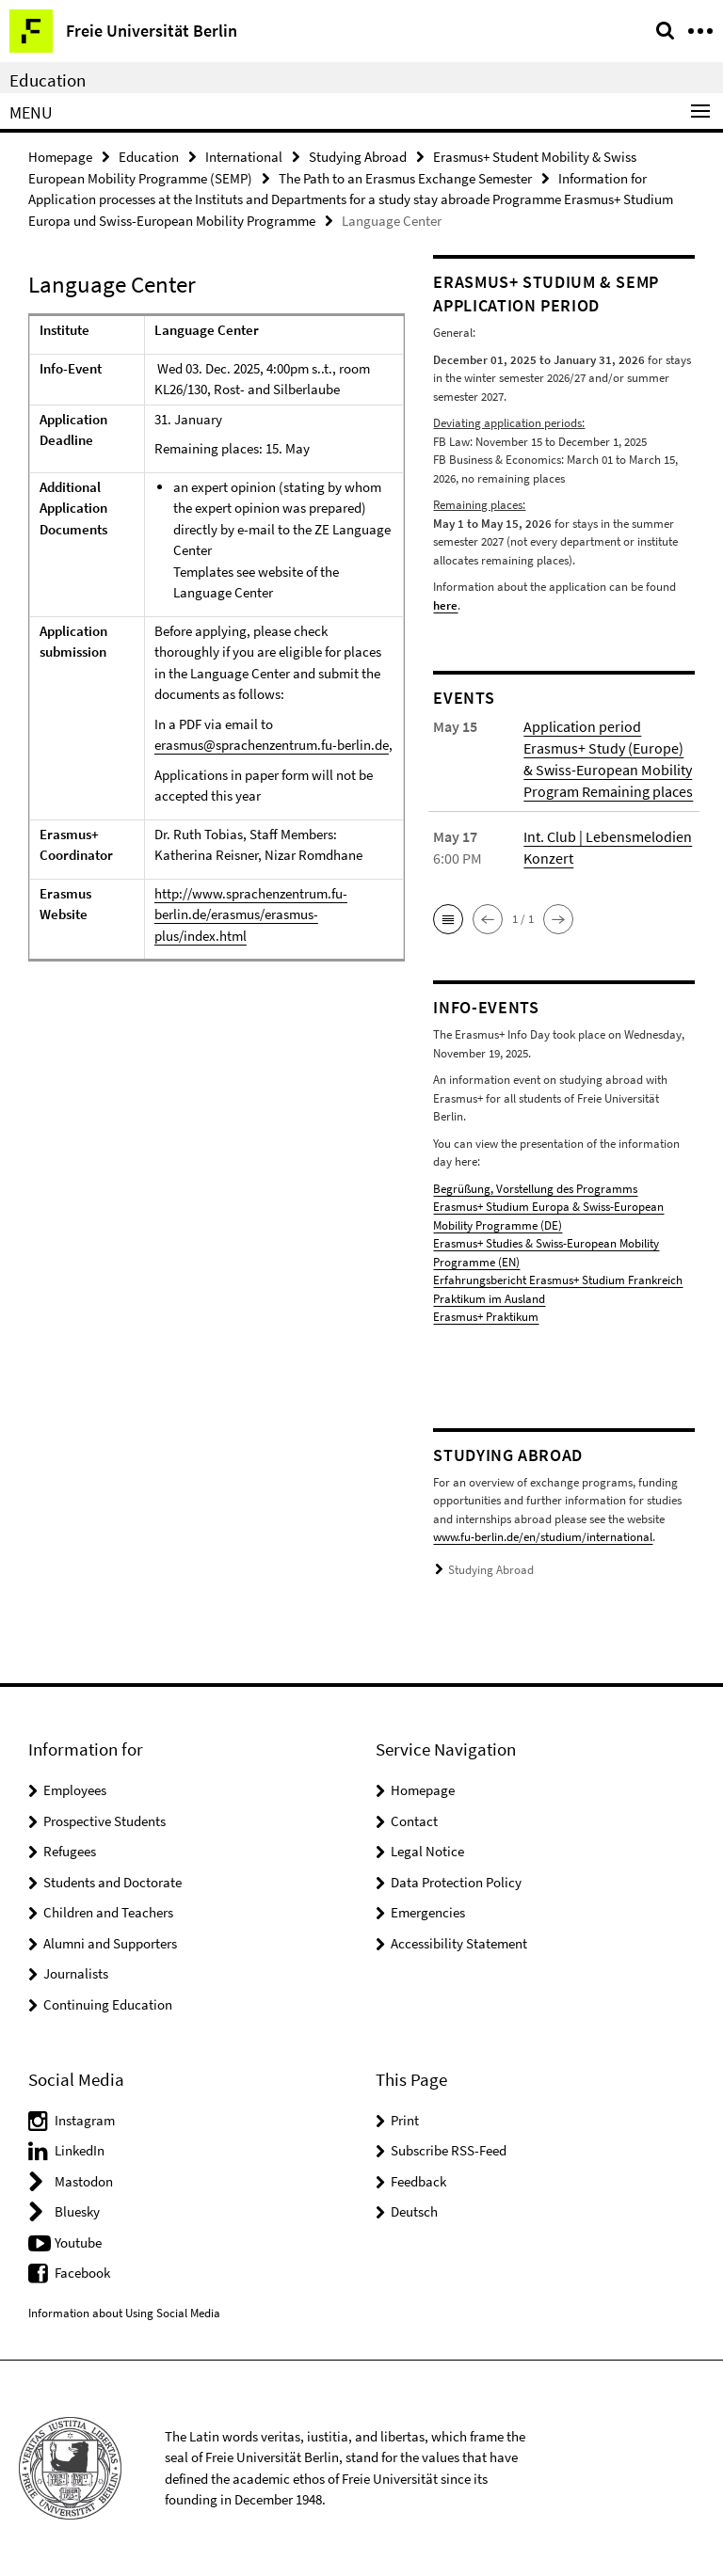  I want to click on Begrüßung, Vorstellung des Programms, so click(535, 1189).